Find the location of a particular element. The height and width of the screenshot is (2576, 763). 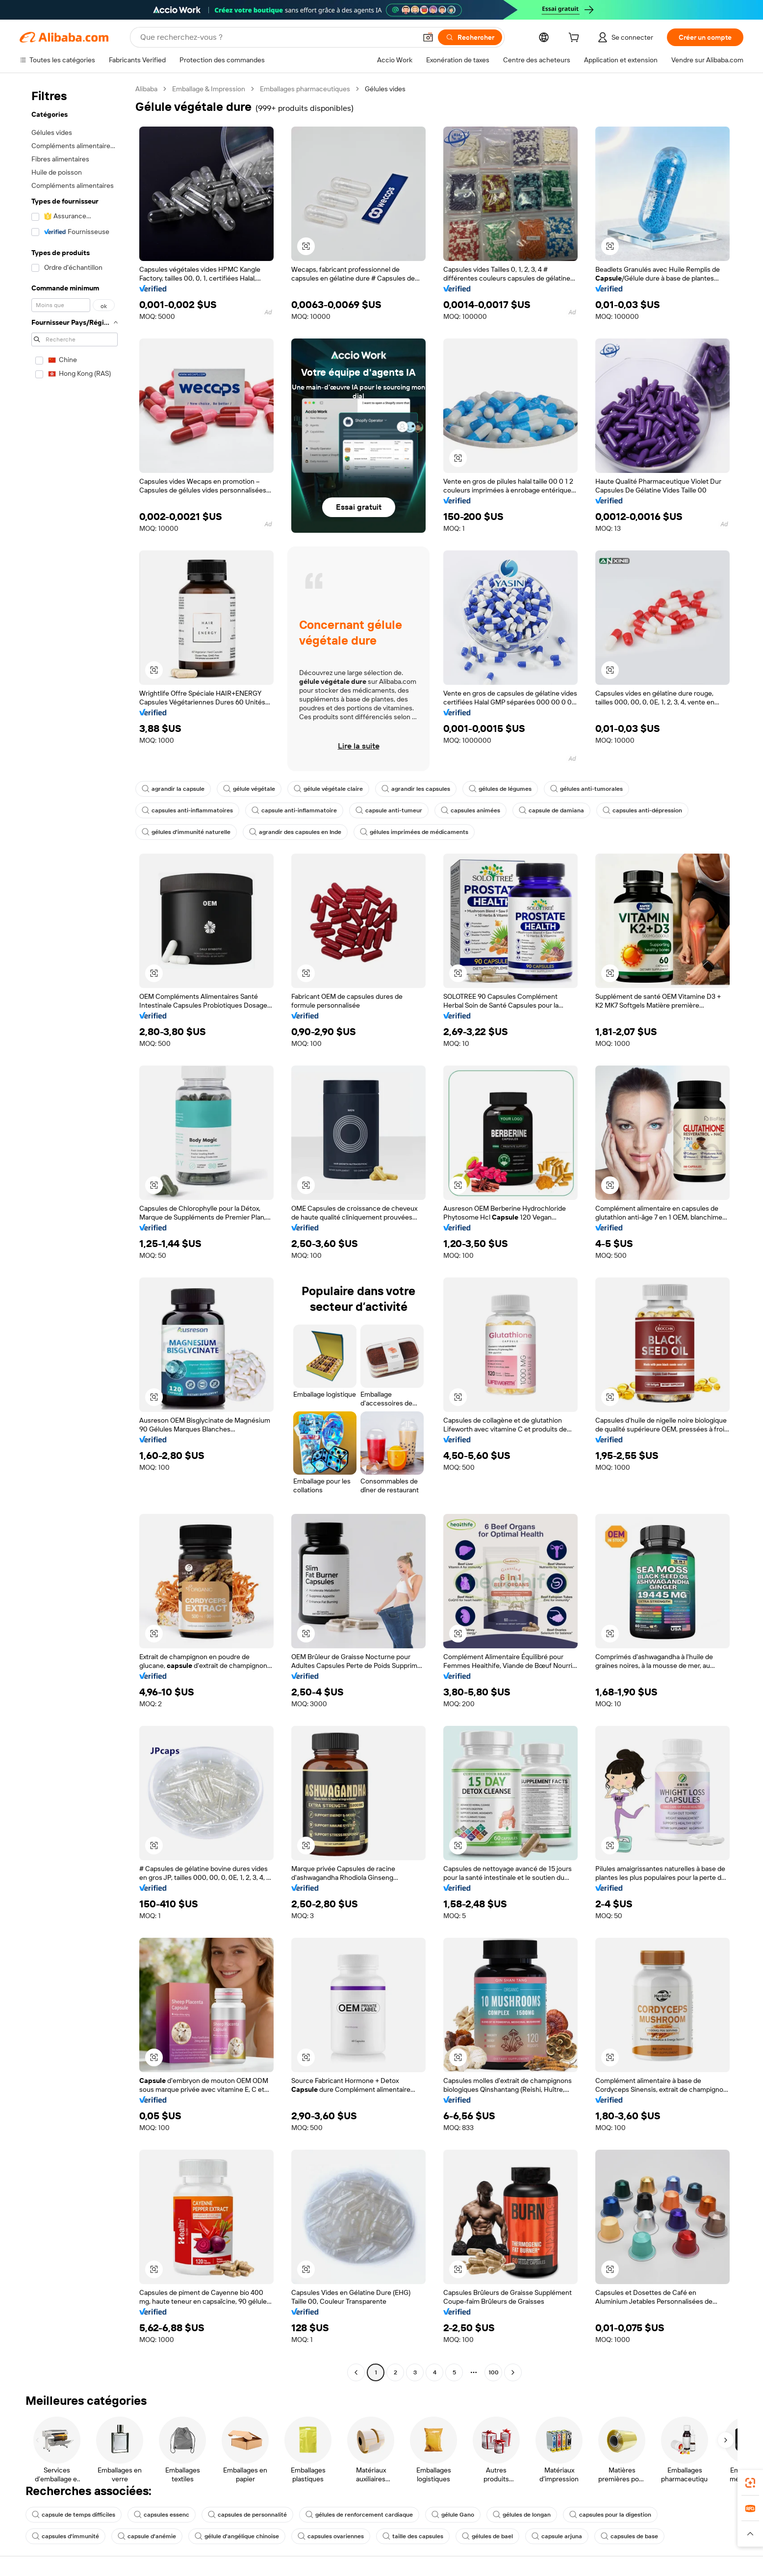

Alibaba is located at coordinates (146, 89).